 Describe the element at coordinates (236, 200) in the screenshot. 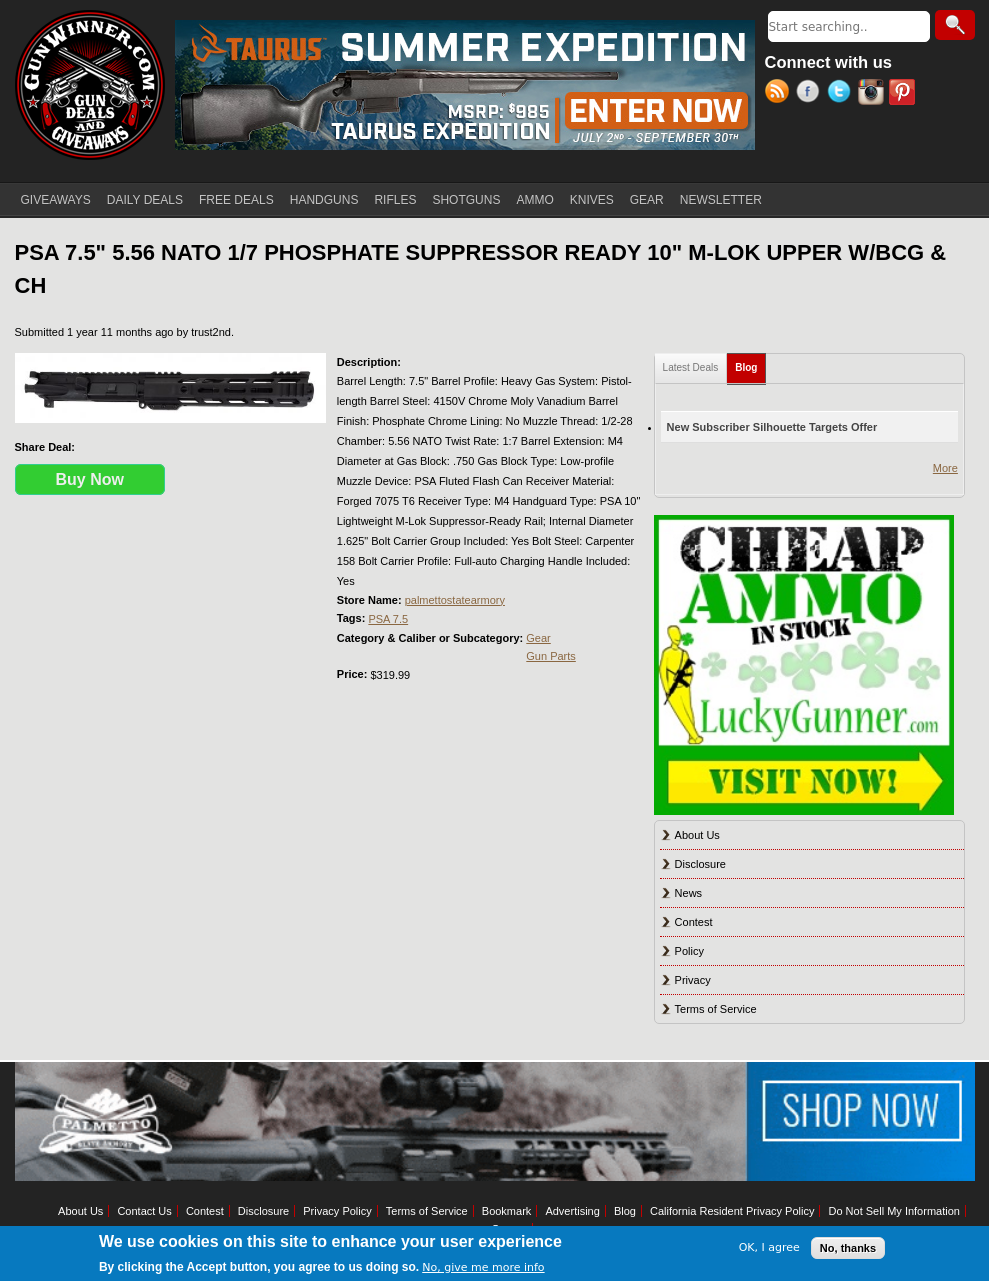

I see `FREE DEALS` at that location.